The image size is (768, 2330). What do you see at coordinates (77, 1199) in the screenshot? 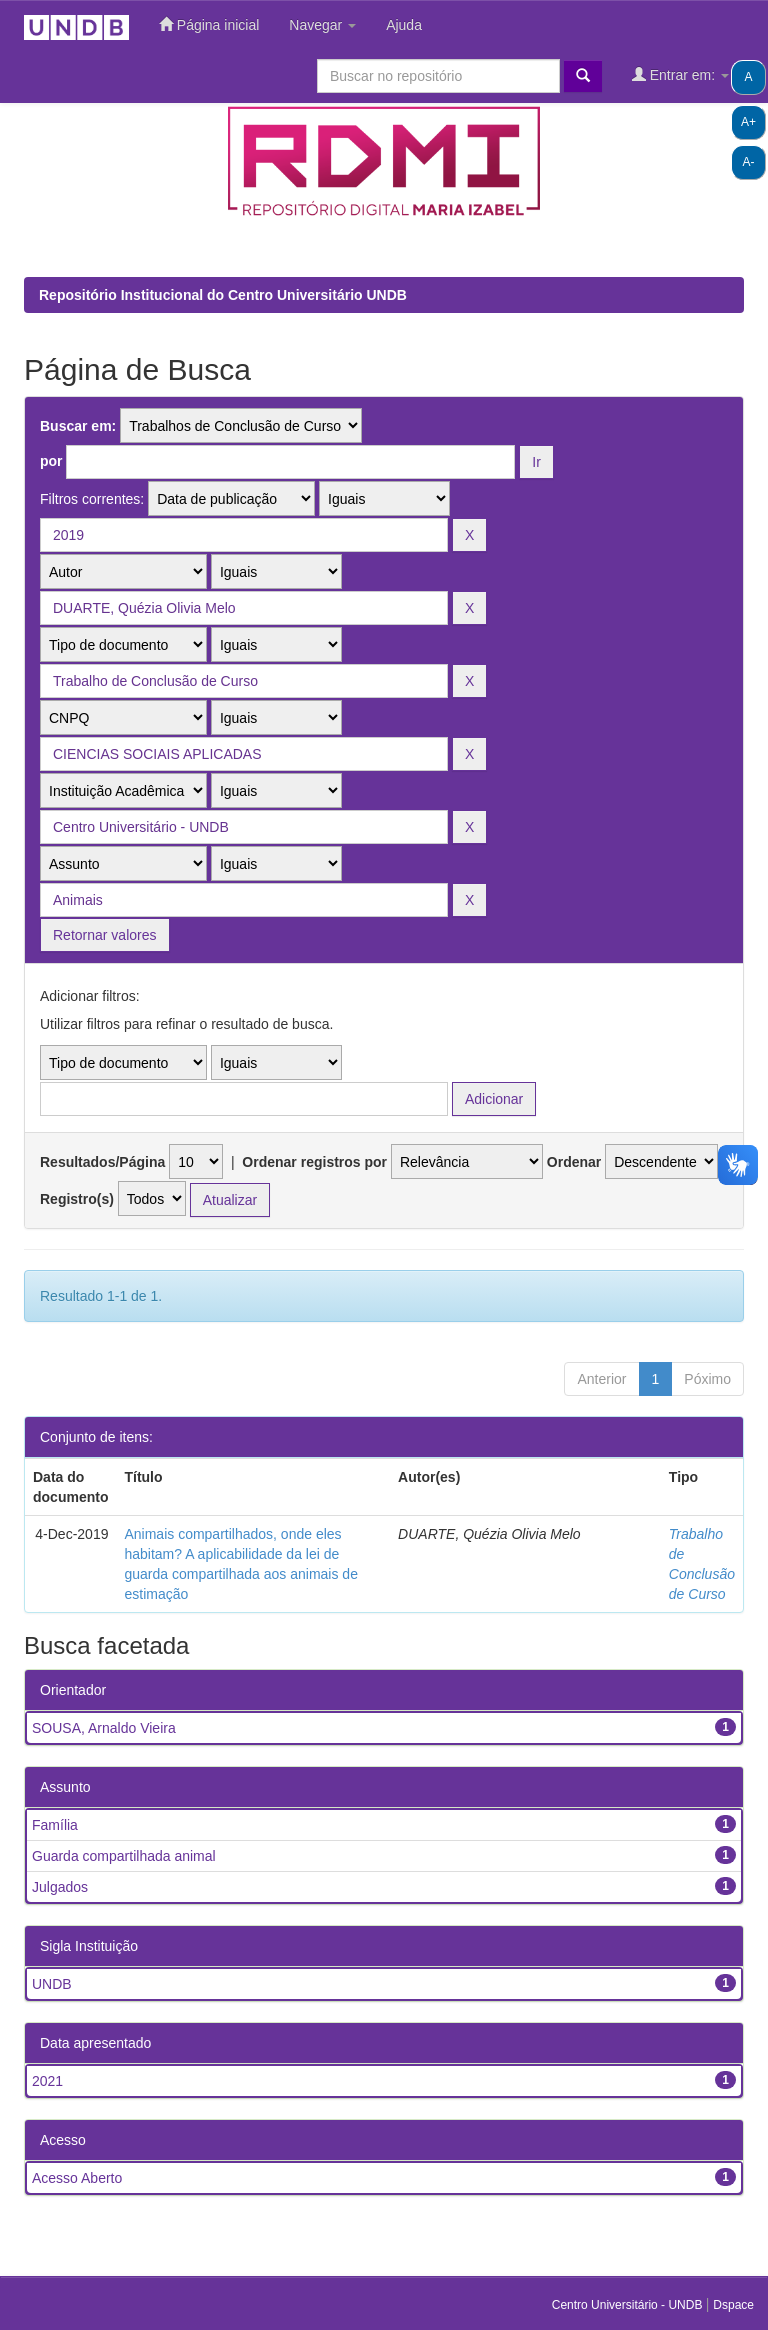
I see `Registro(s)` at bounding box center [77, 1199].